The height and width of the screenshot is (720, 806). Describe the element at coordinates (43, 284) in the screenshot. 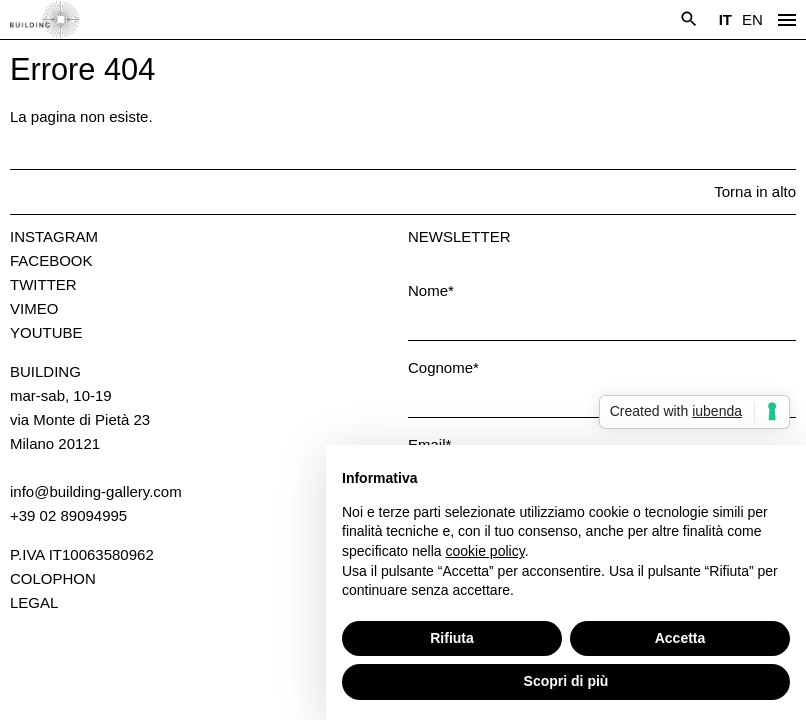

I see `Twitter` at that location.